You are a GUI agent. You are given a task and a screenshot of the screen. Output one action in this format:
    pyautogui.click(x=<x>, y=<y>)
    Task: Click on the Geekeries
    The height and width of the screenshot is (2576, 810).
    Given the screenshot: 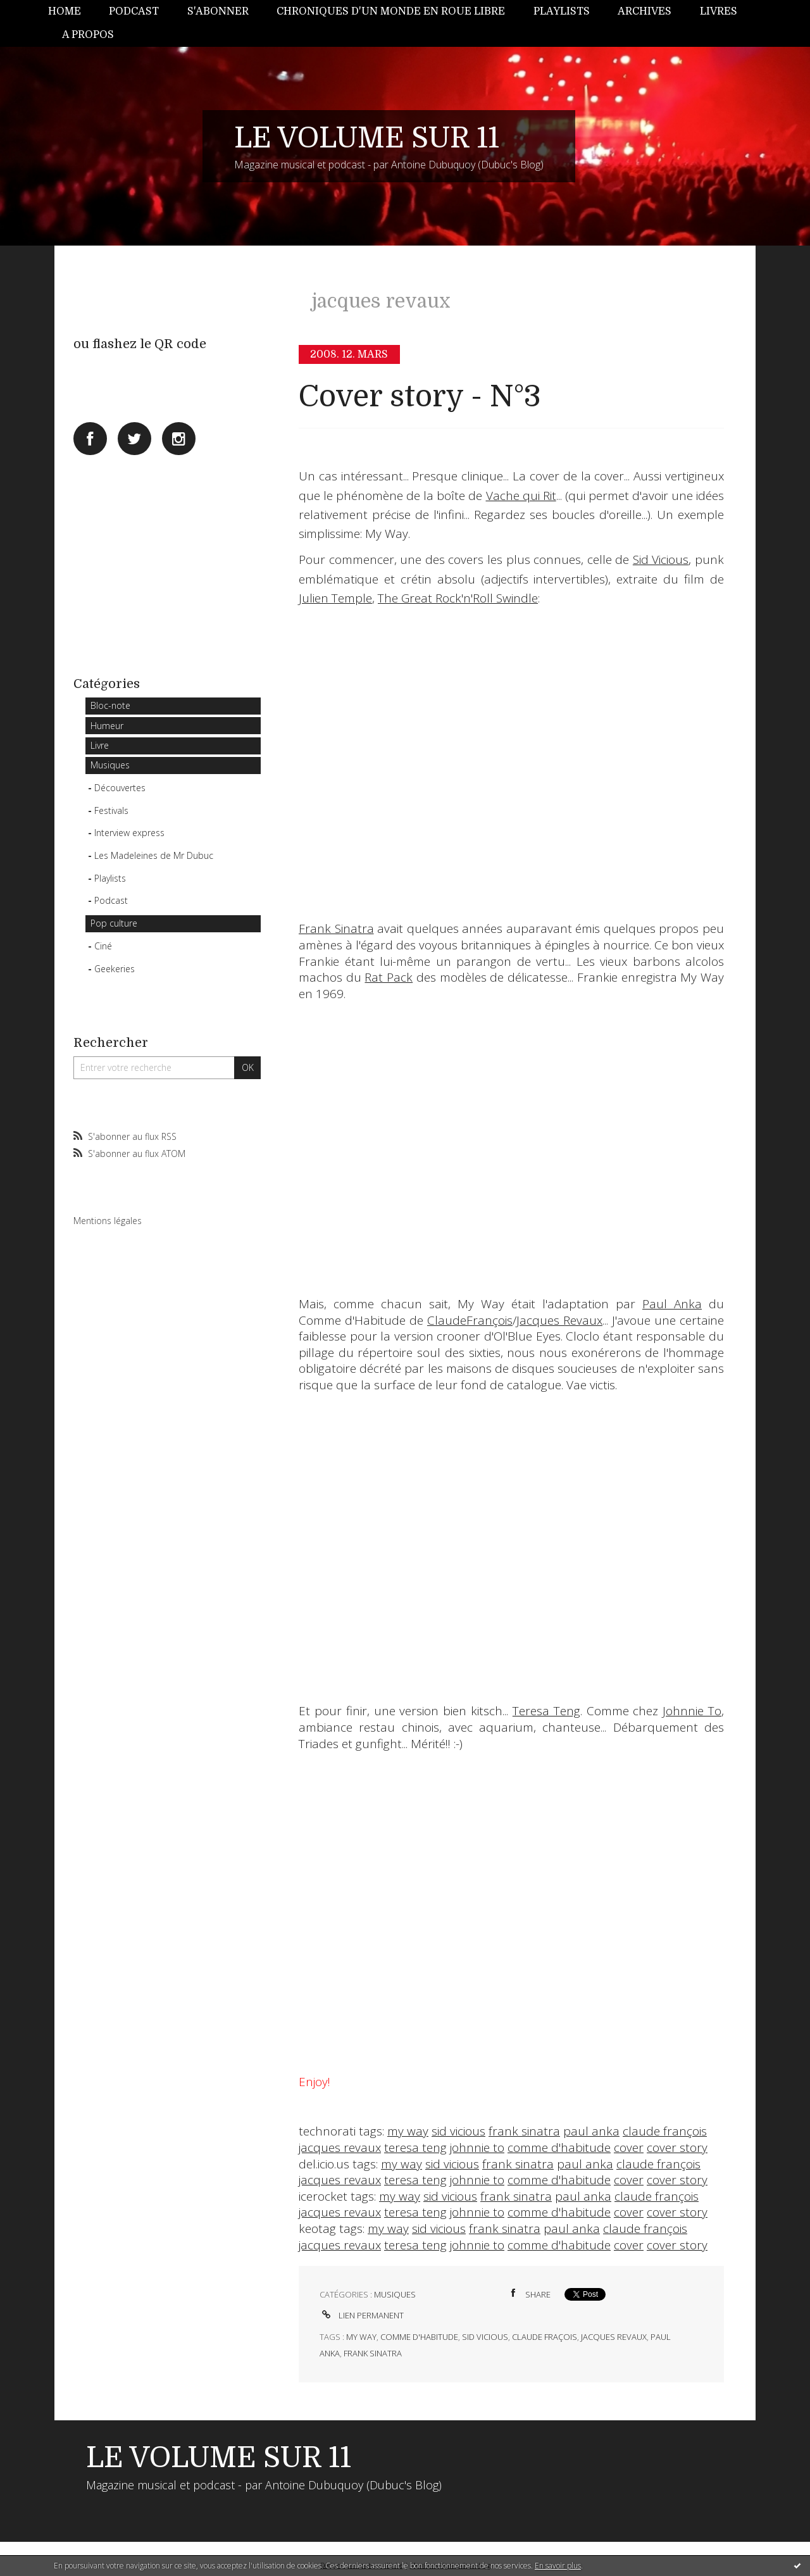 What is the action you would take?
    pyautogui.click(x=114, y=969)
    